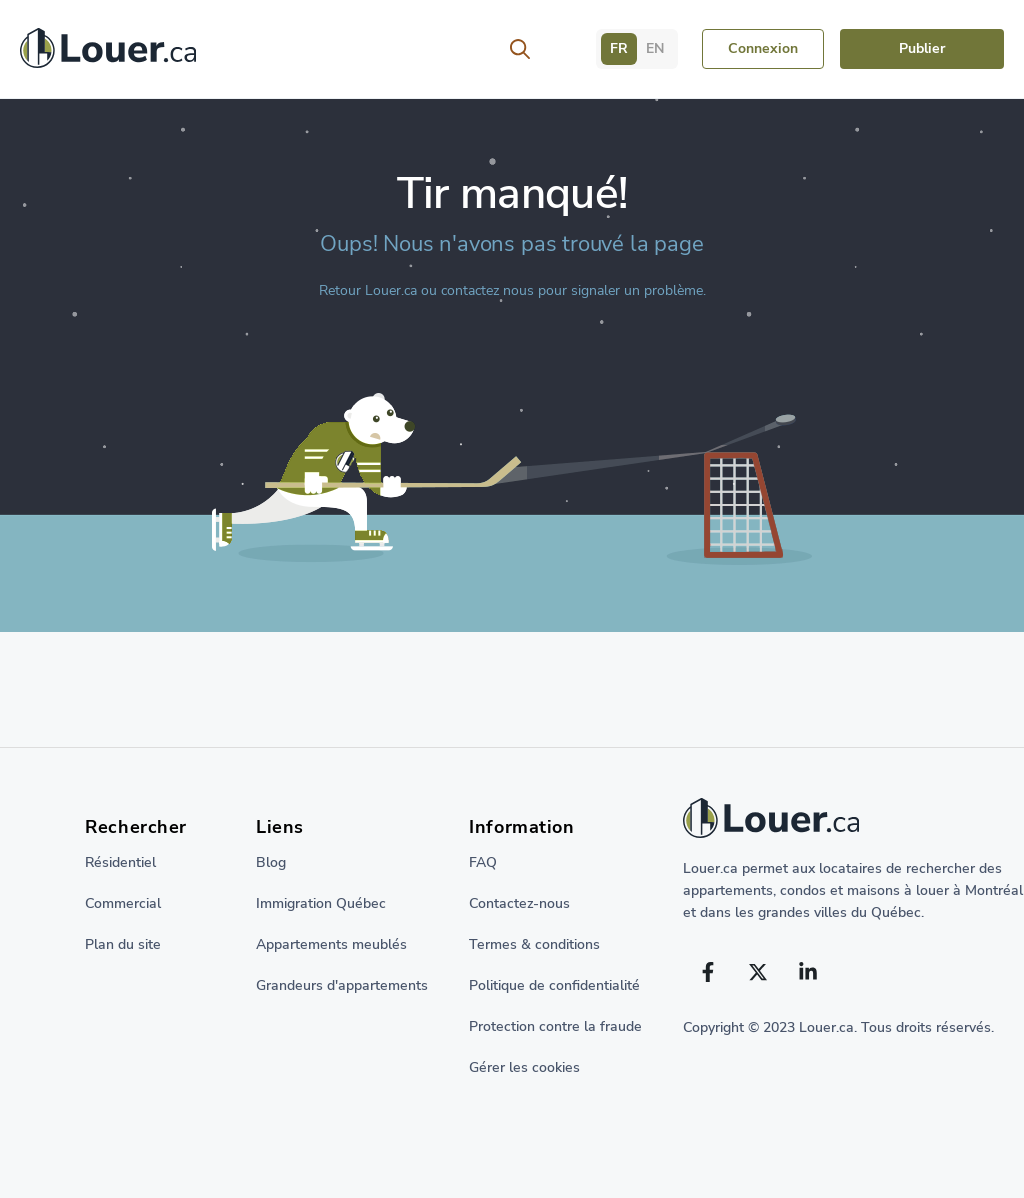 Image resolution: width=1024 pixels, height=1198 pixels. Describe the element at coordinates (123, 903) in the screenshot. I see `Commercial` at that location.